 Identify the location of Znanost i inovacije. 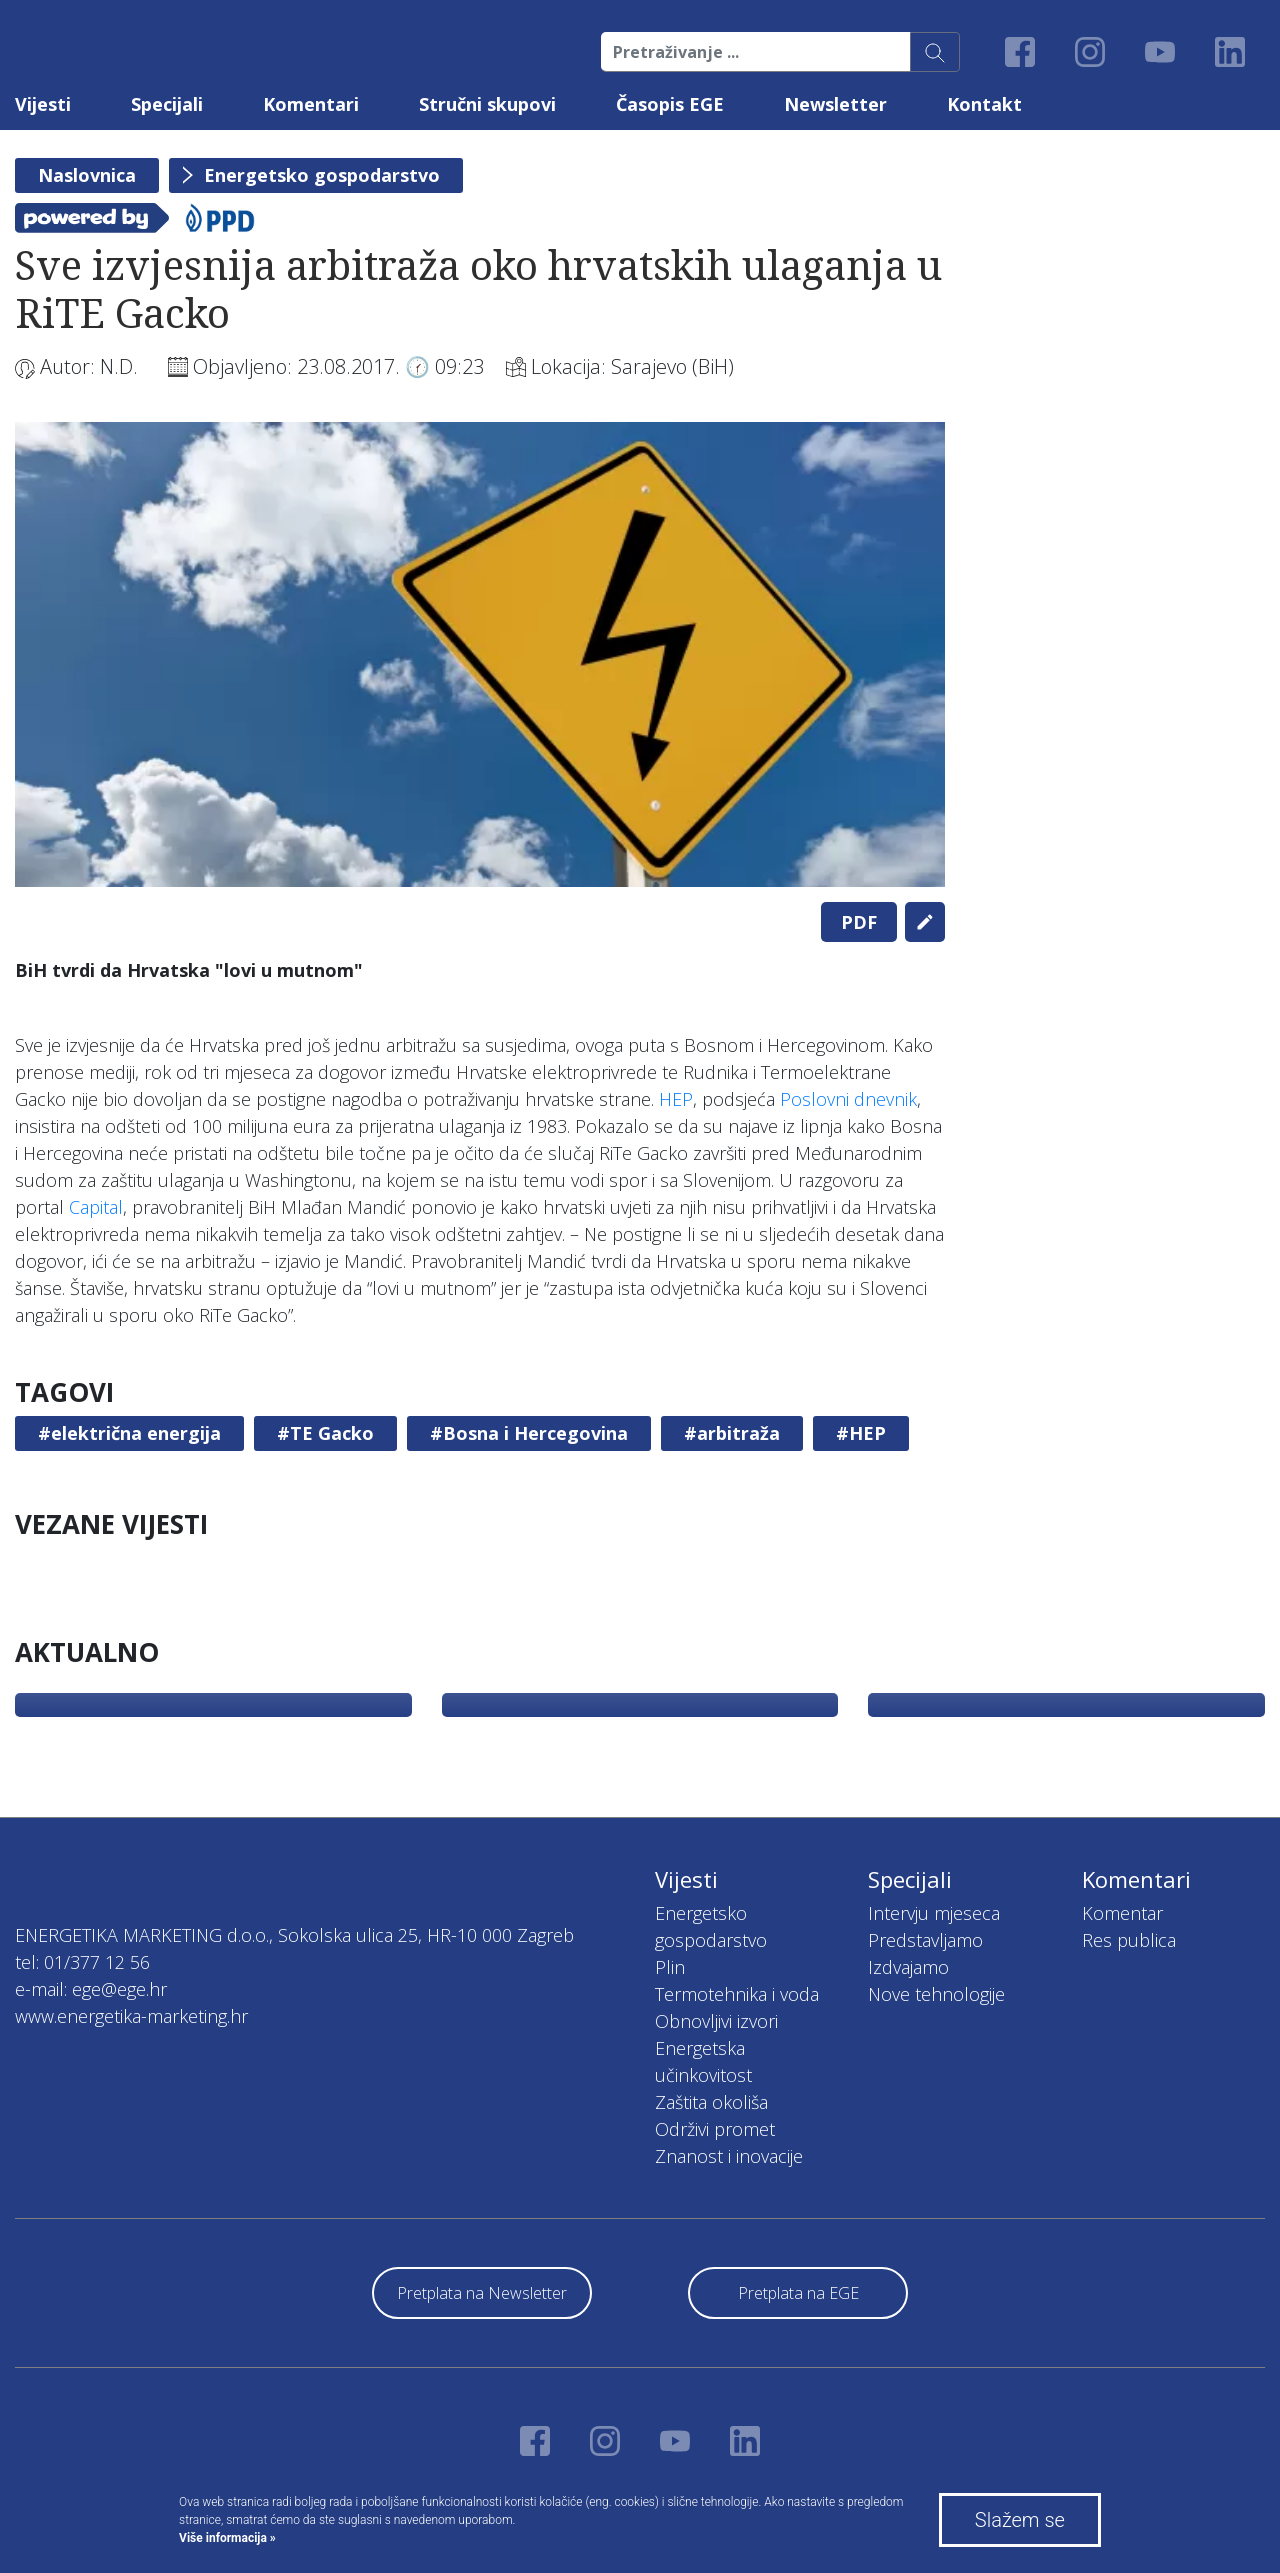
(729, 2156).